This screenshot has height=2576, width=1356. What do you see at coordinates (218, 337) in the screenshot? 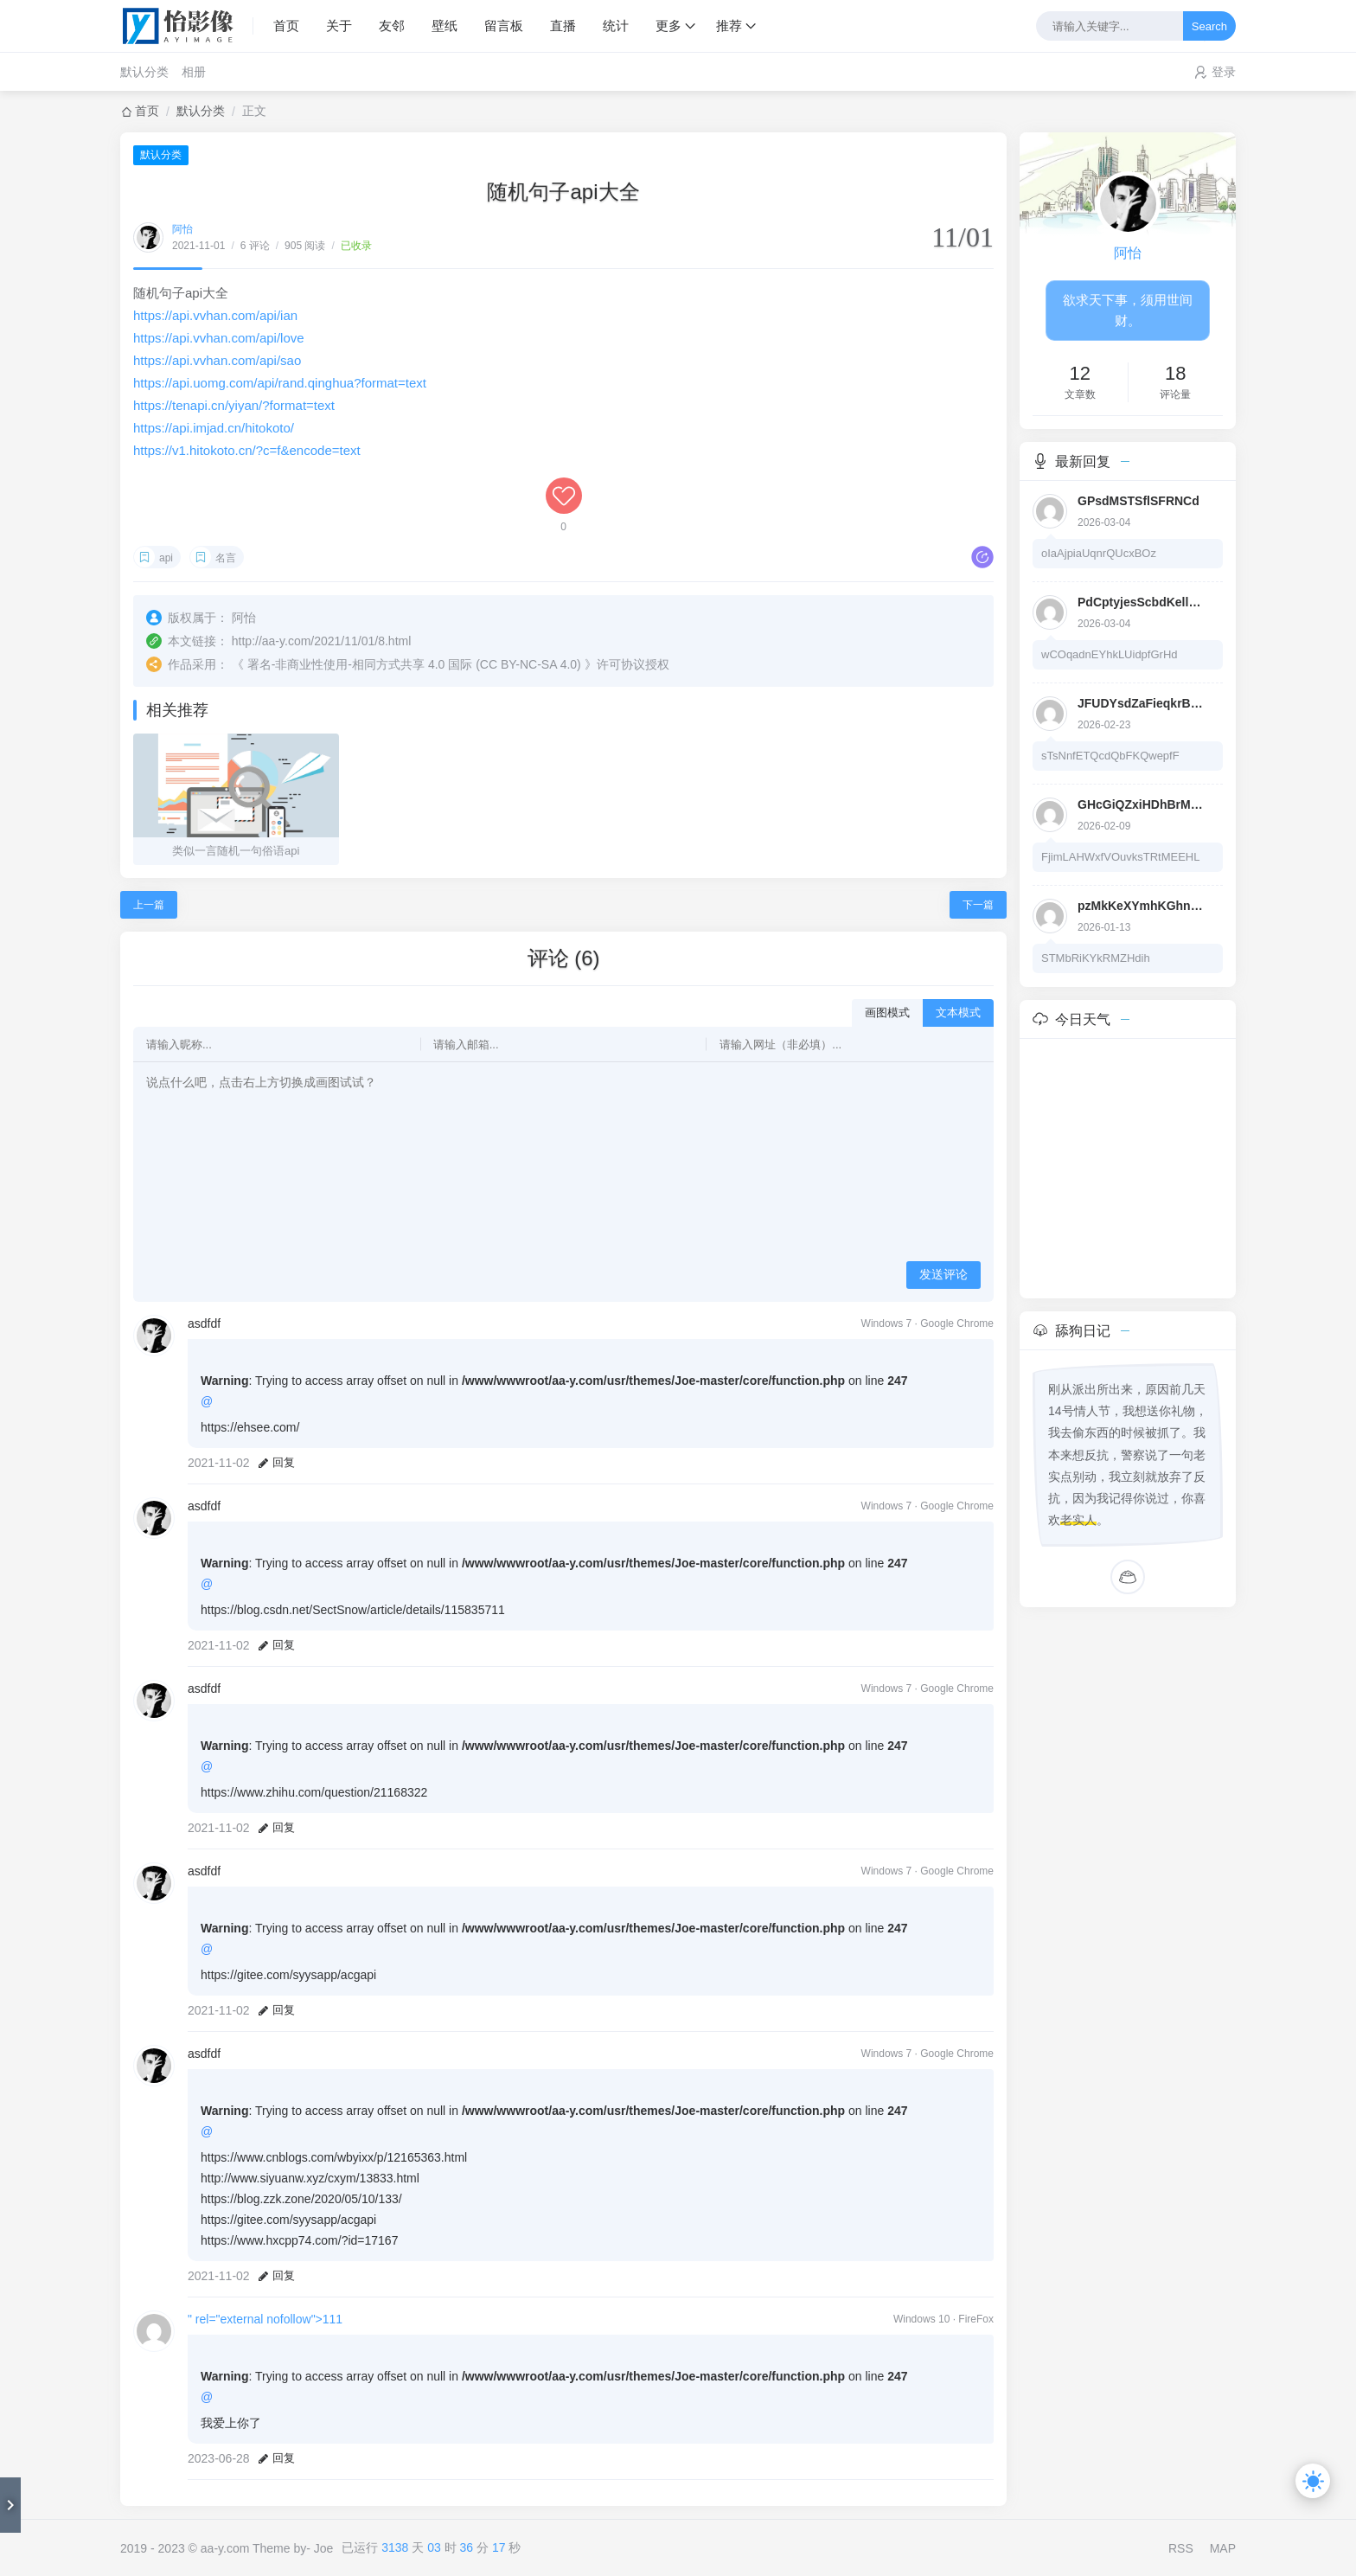
I see `https://api.vvhan.com/api/love` at bounding box center [218, 337].